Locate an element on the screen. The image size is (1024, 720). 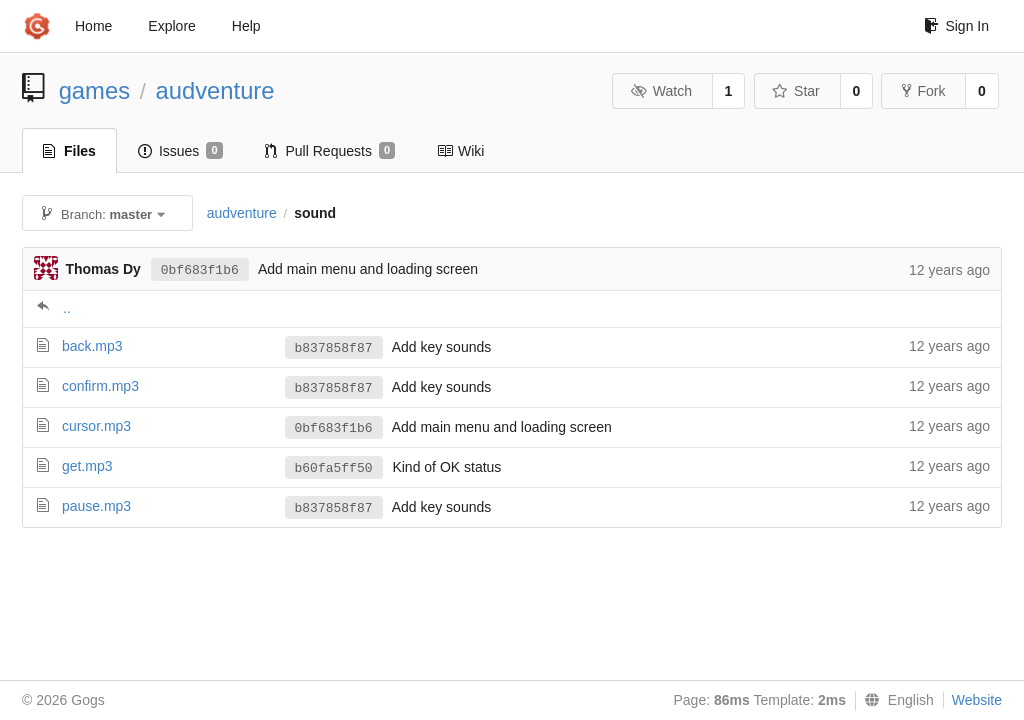
Website is located at coordinates (977, 700).